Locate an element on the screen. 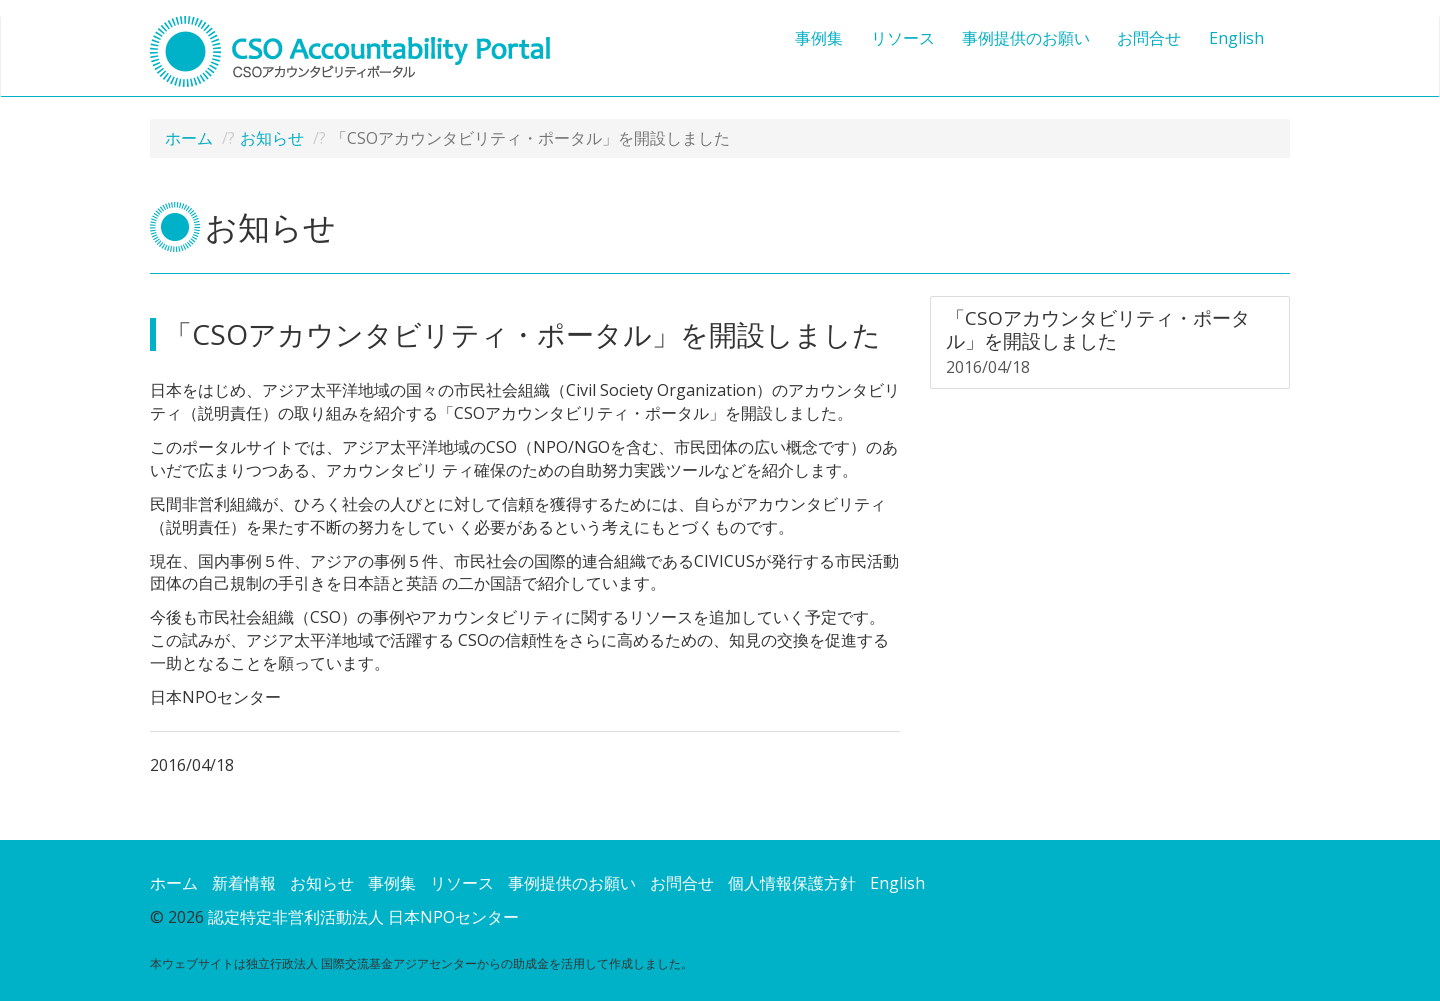  English is located at coordinates (1236, 38).